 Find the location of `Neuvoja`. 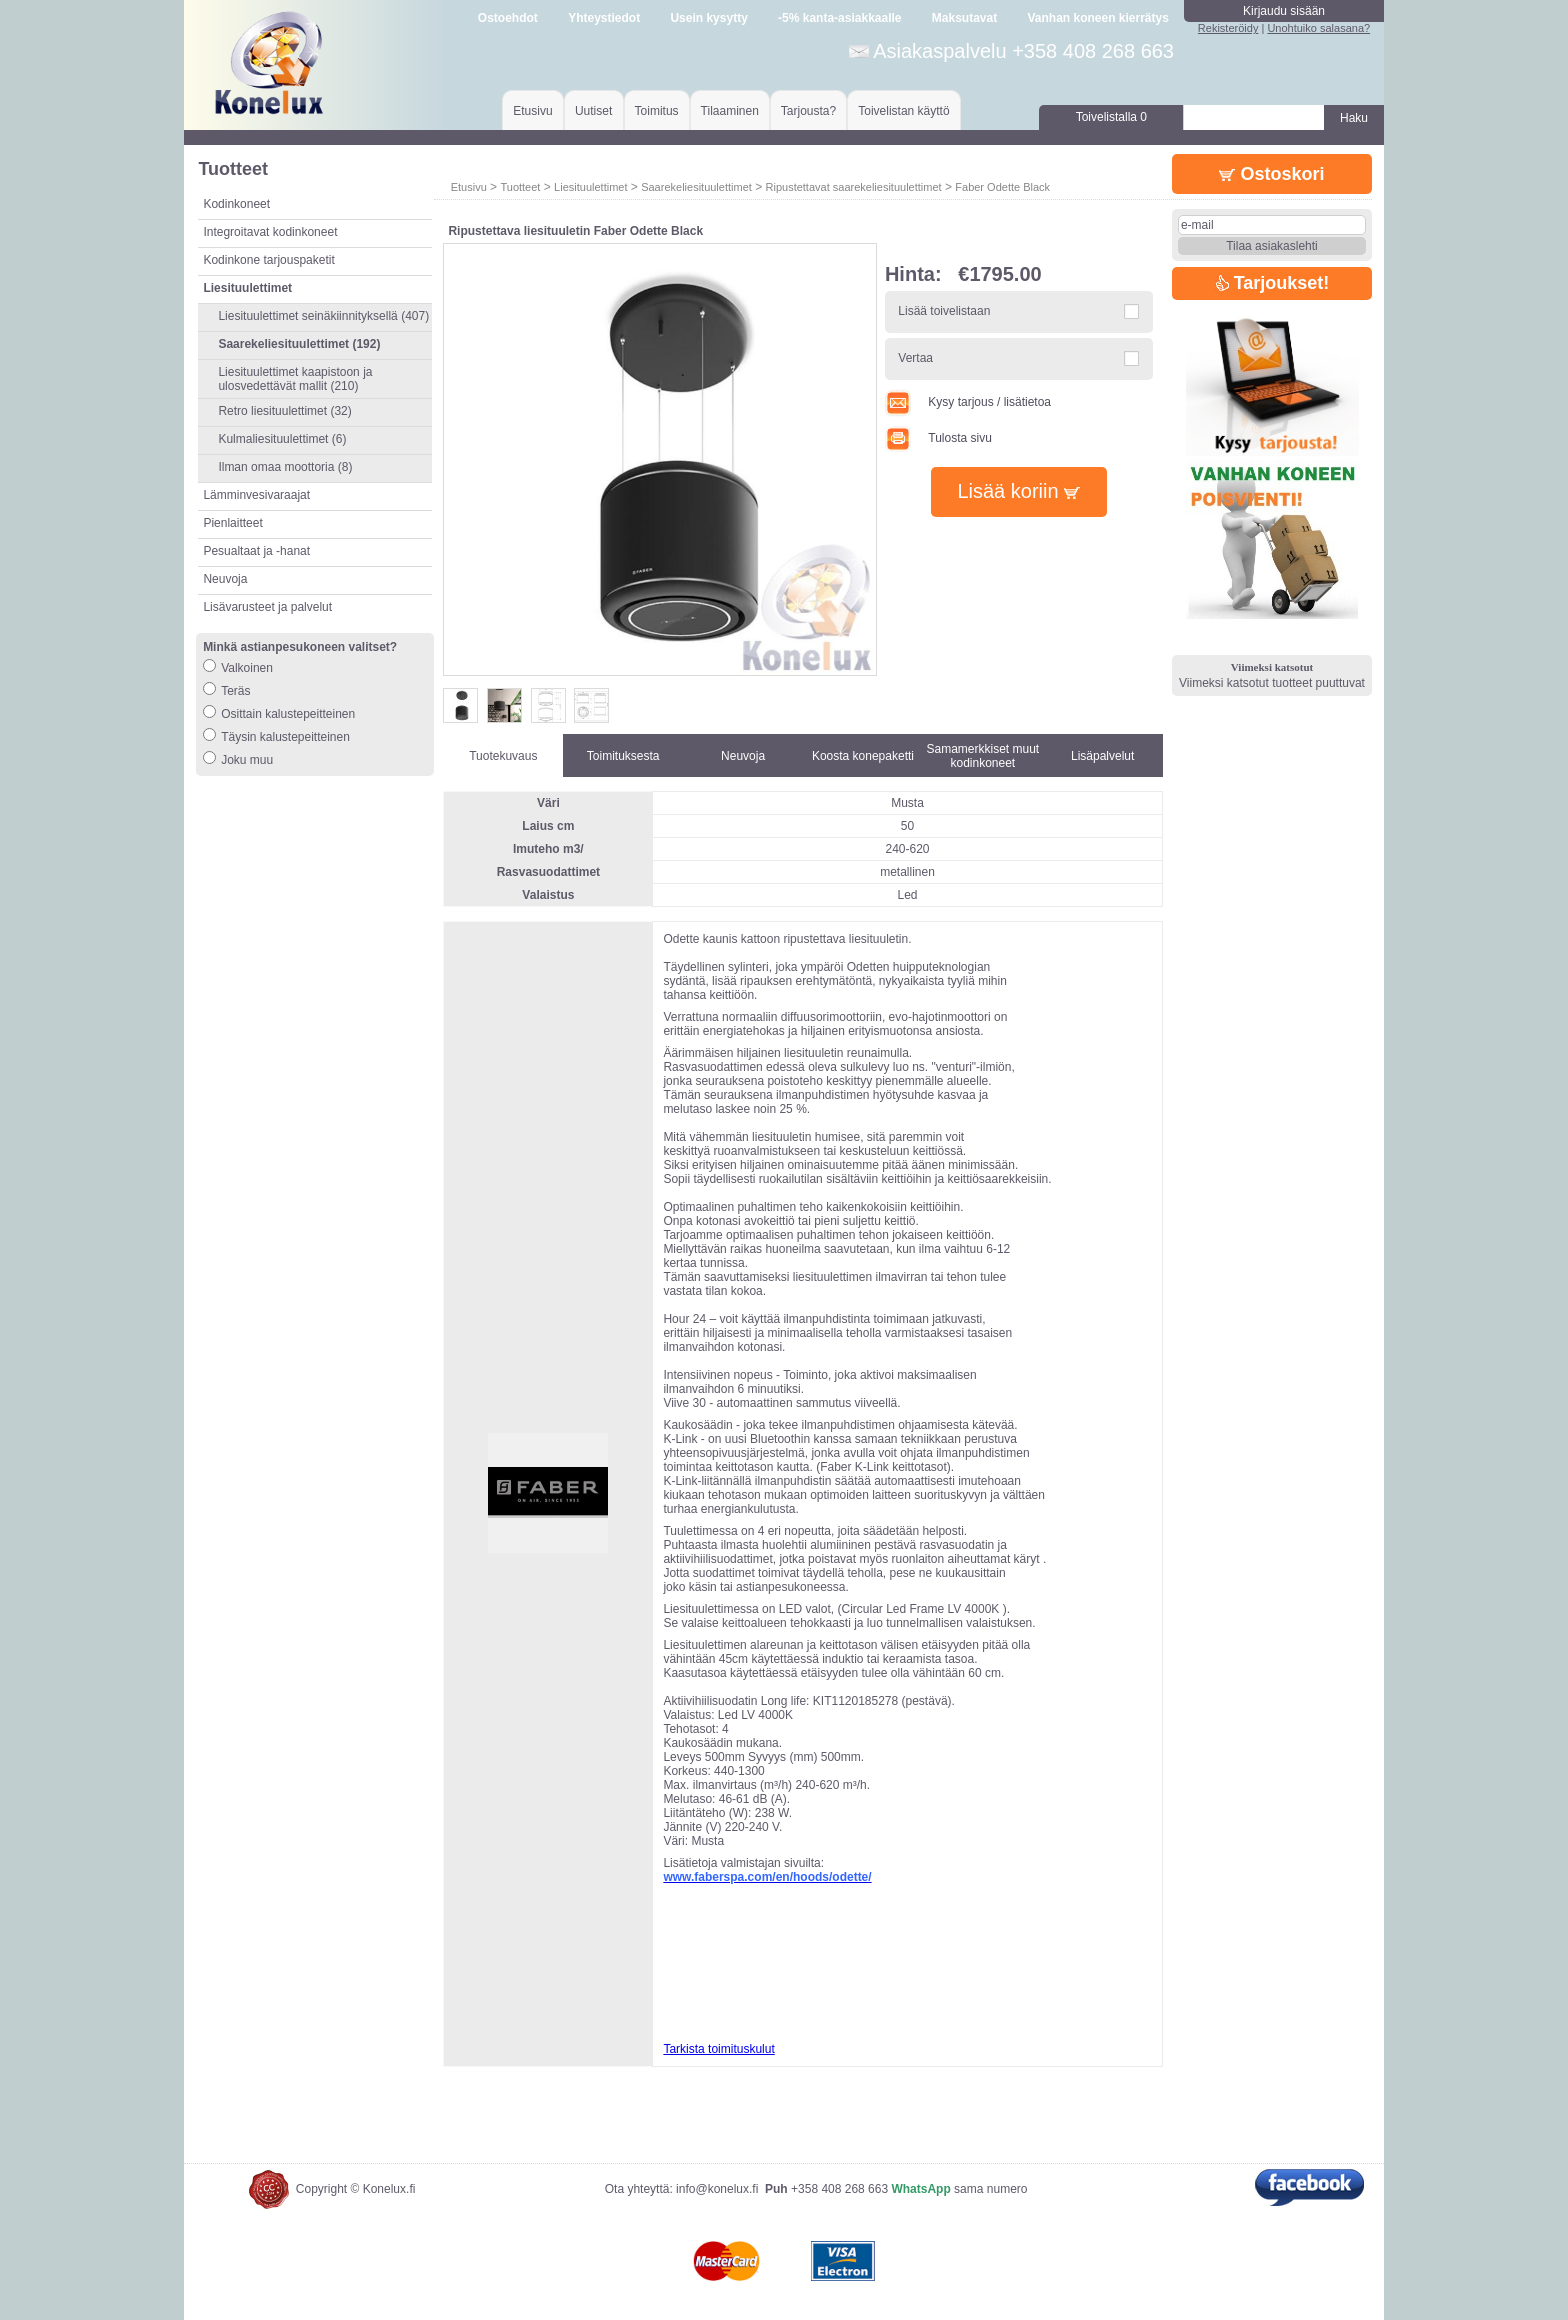

Neuvoja is located at coordinates (225, 579).